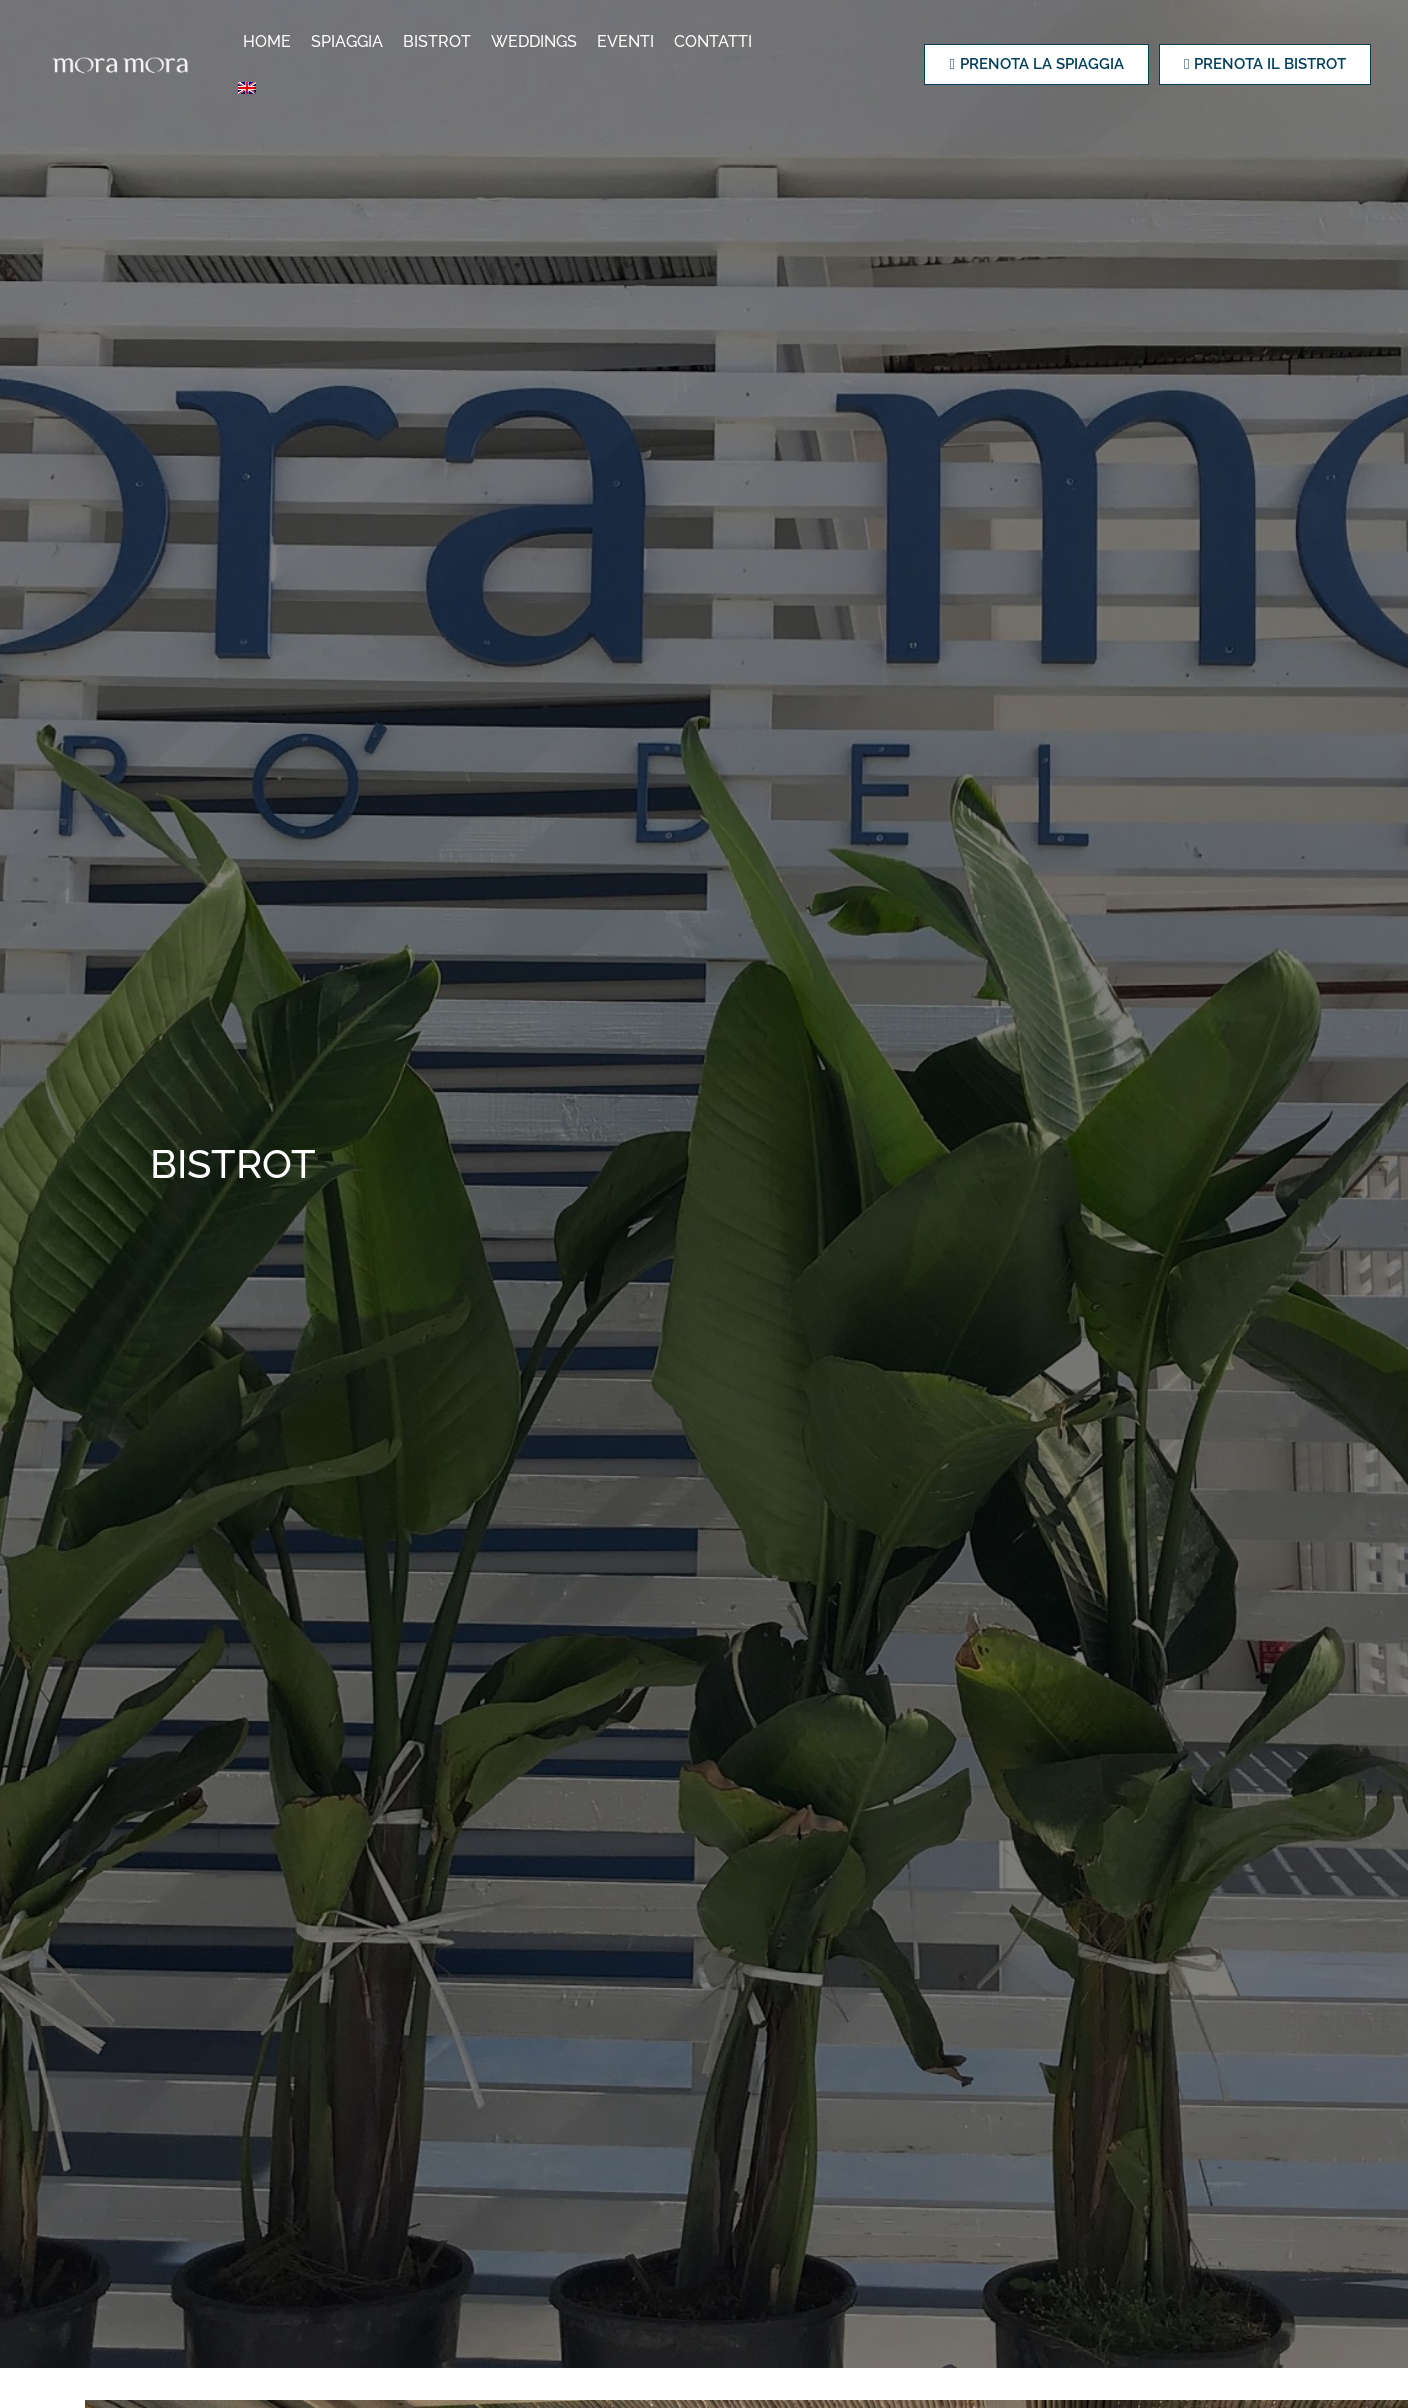 This screenshot has height=2408, width=1408. Describe the element at coordinates (627, 42) in the screenshot. I see `Eventi` at that location.